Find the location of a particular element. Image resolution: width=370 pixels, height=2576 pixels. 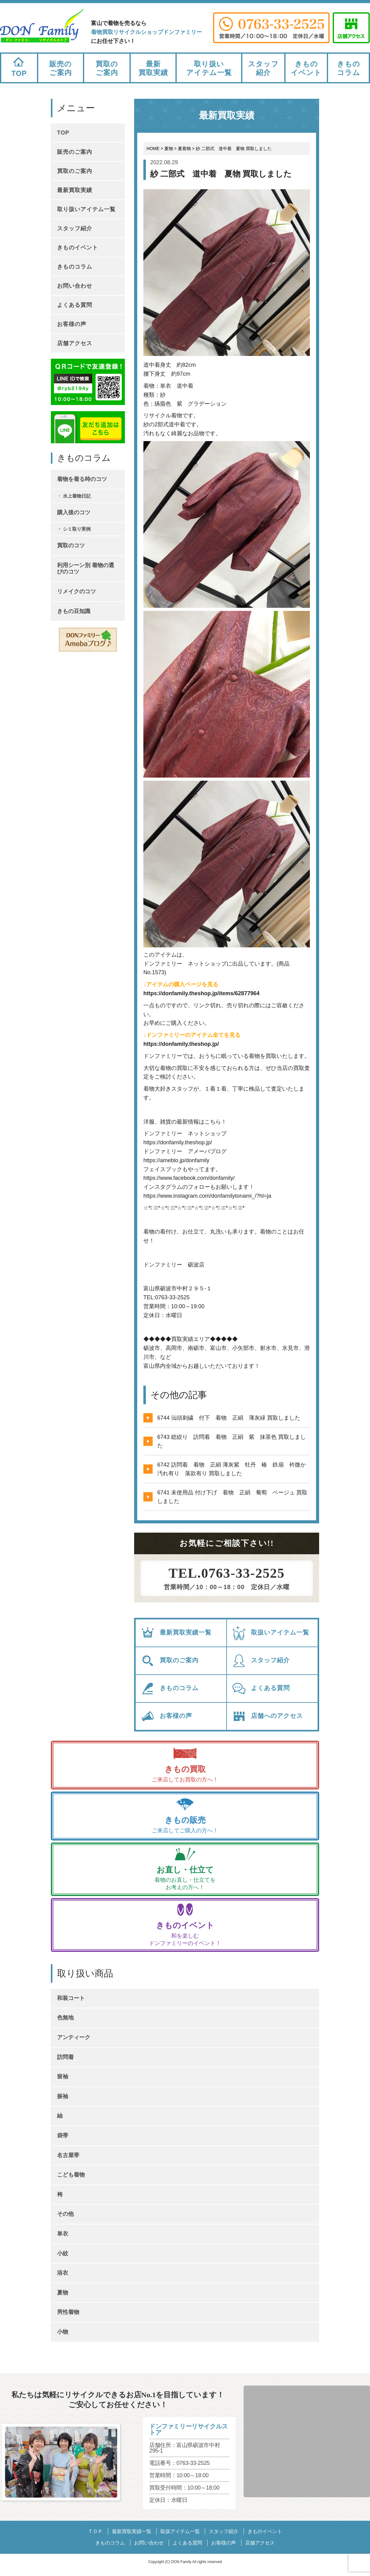

買取のご案内 is located at coordinates (107, 68).